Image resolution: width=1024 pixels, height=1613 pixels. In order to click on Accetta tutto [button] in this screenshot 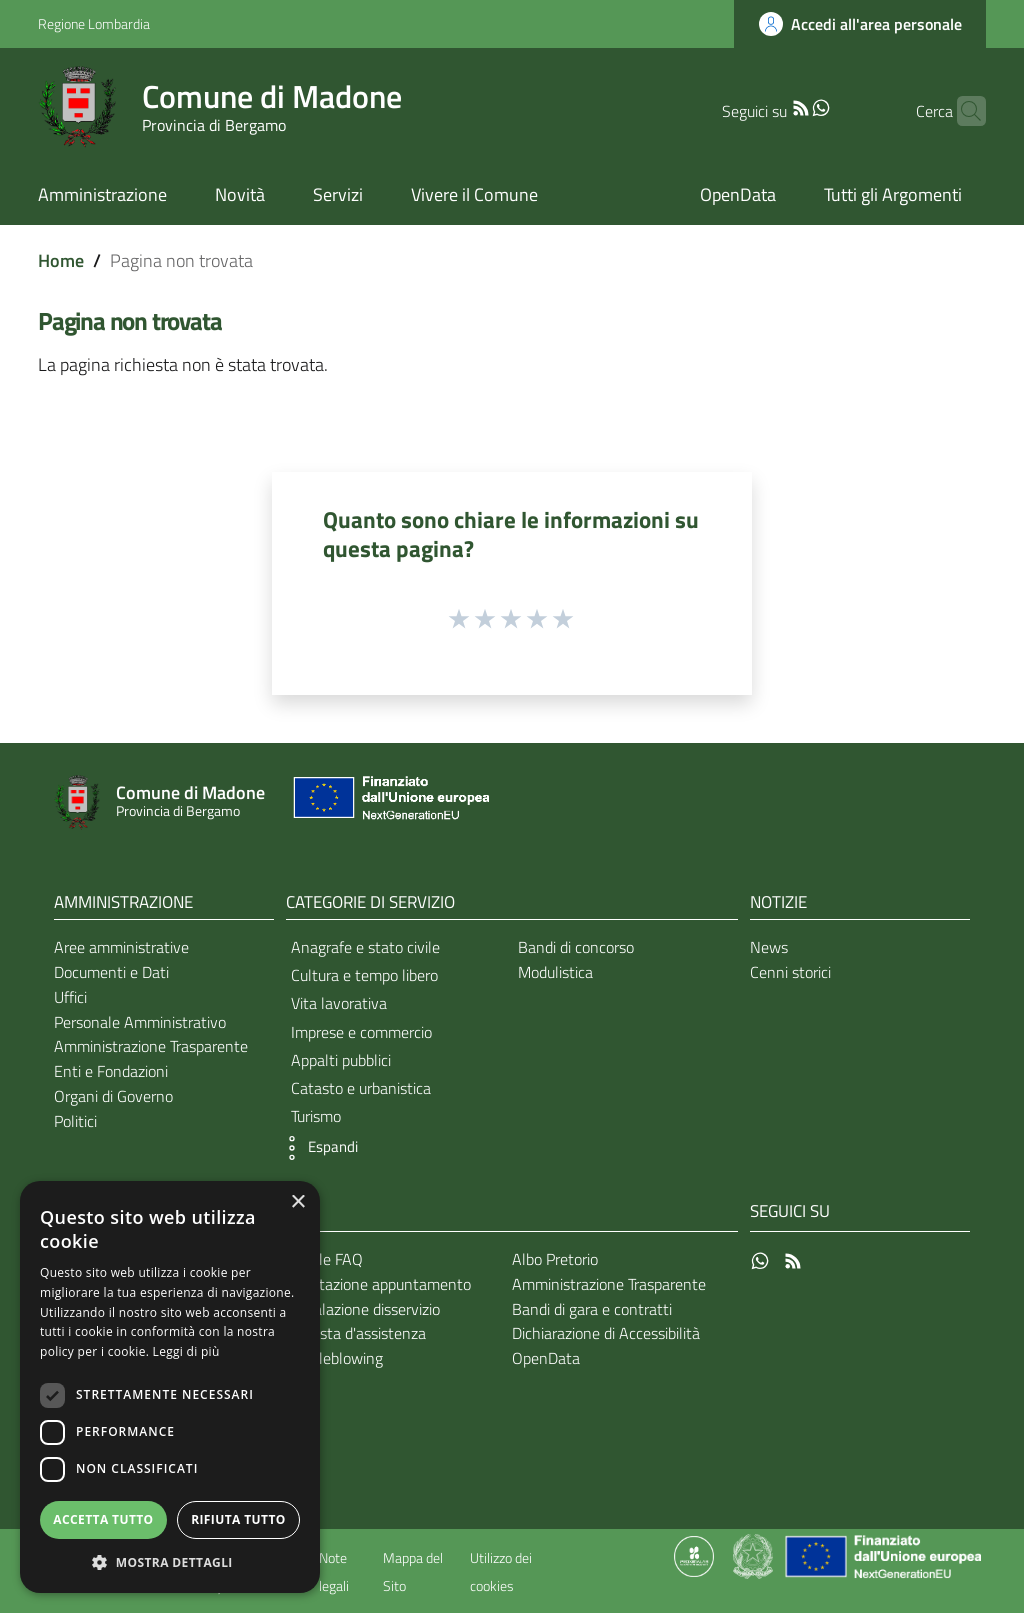, I will do `click(103, 1519)`.